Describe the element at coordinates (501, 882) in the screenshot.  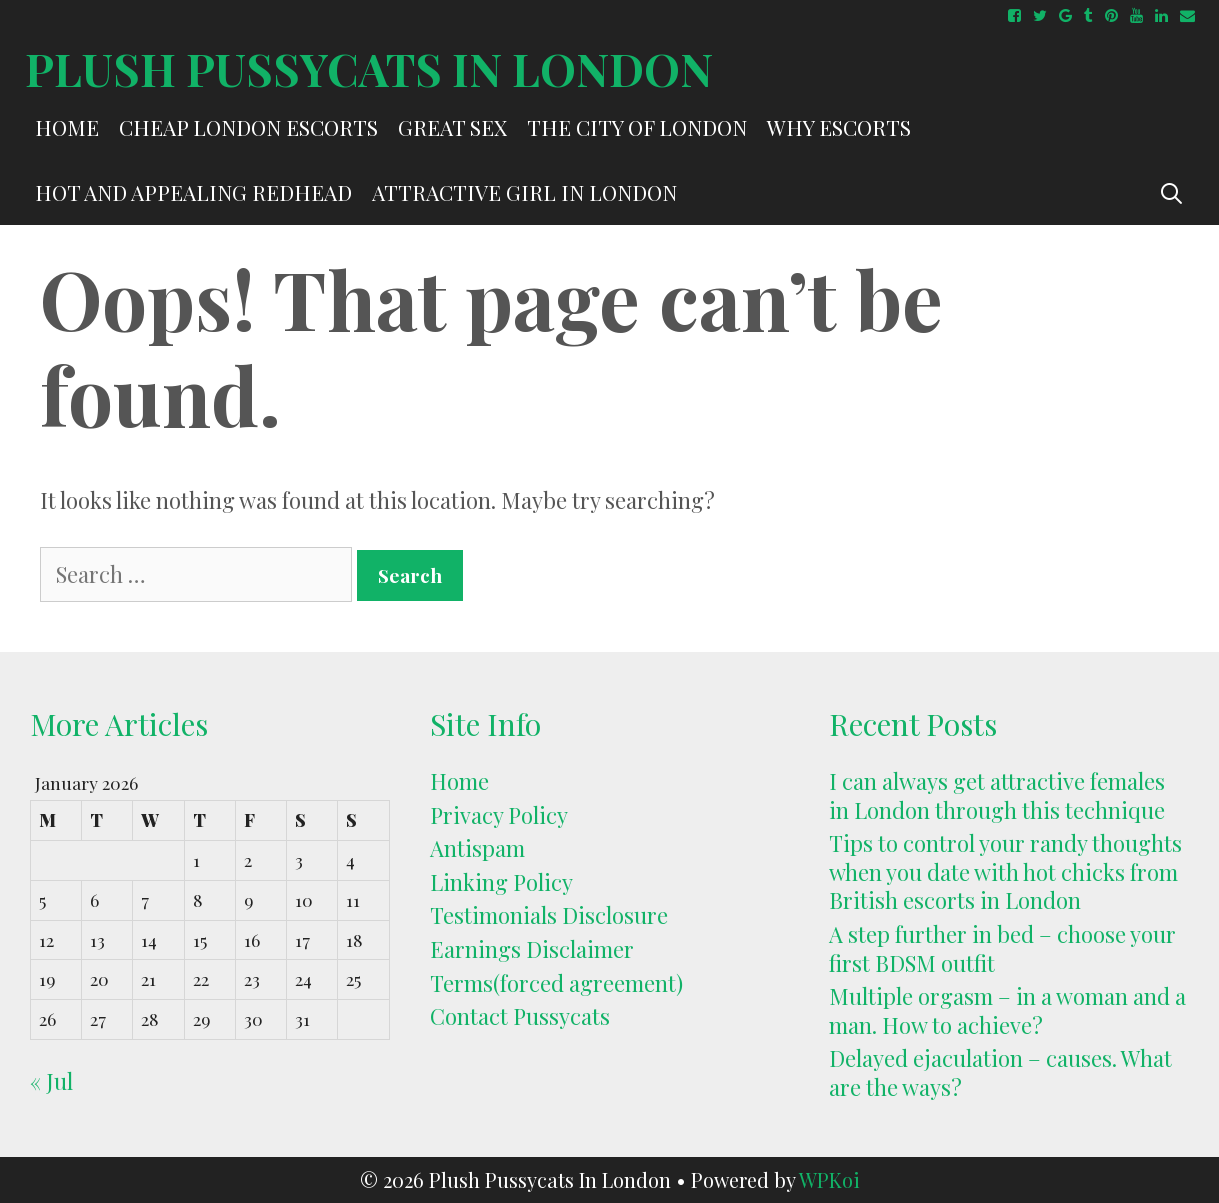
I see `Linking Policy` at that location.